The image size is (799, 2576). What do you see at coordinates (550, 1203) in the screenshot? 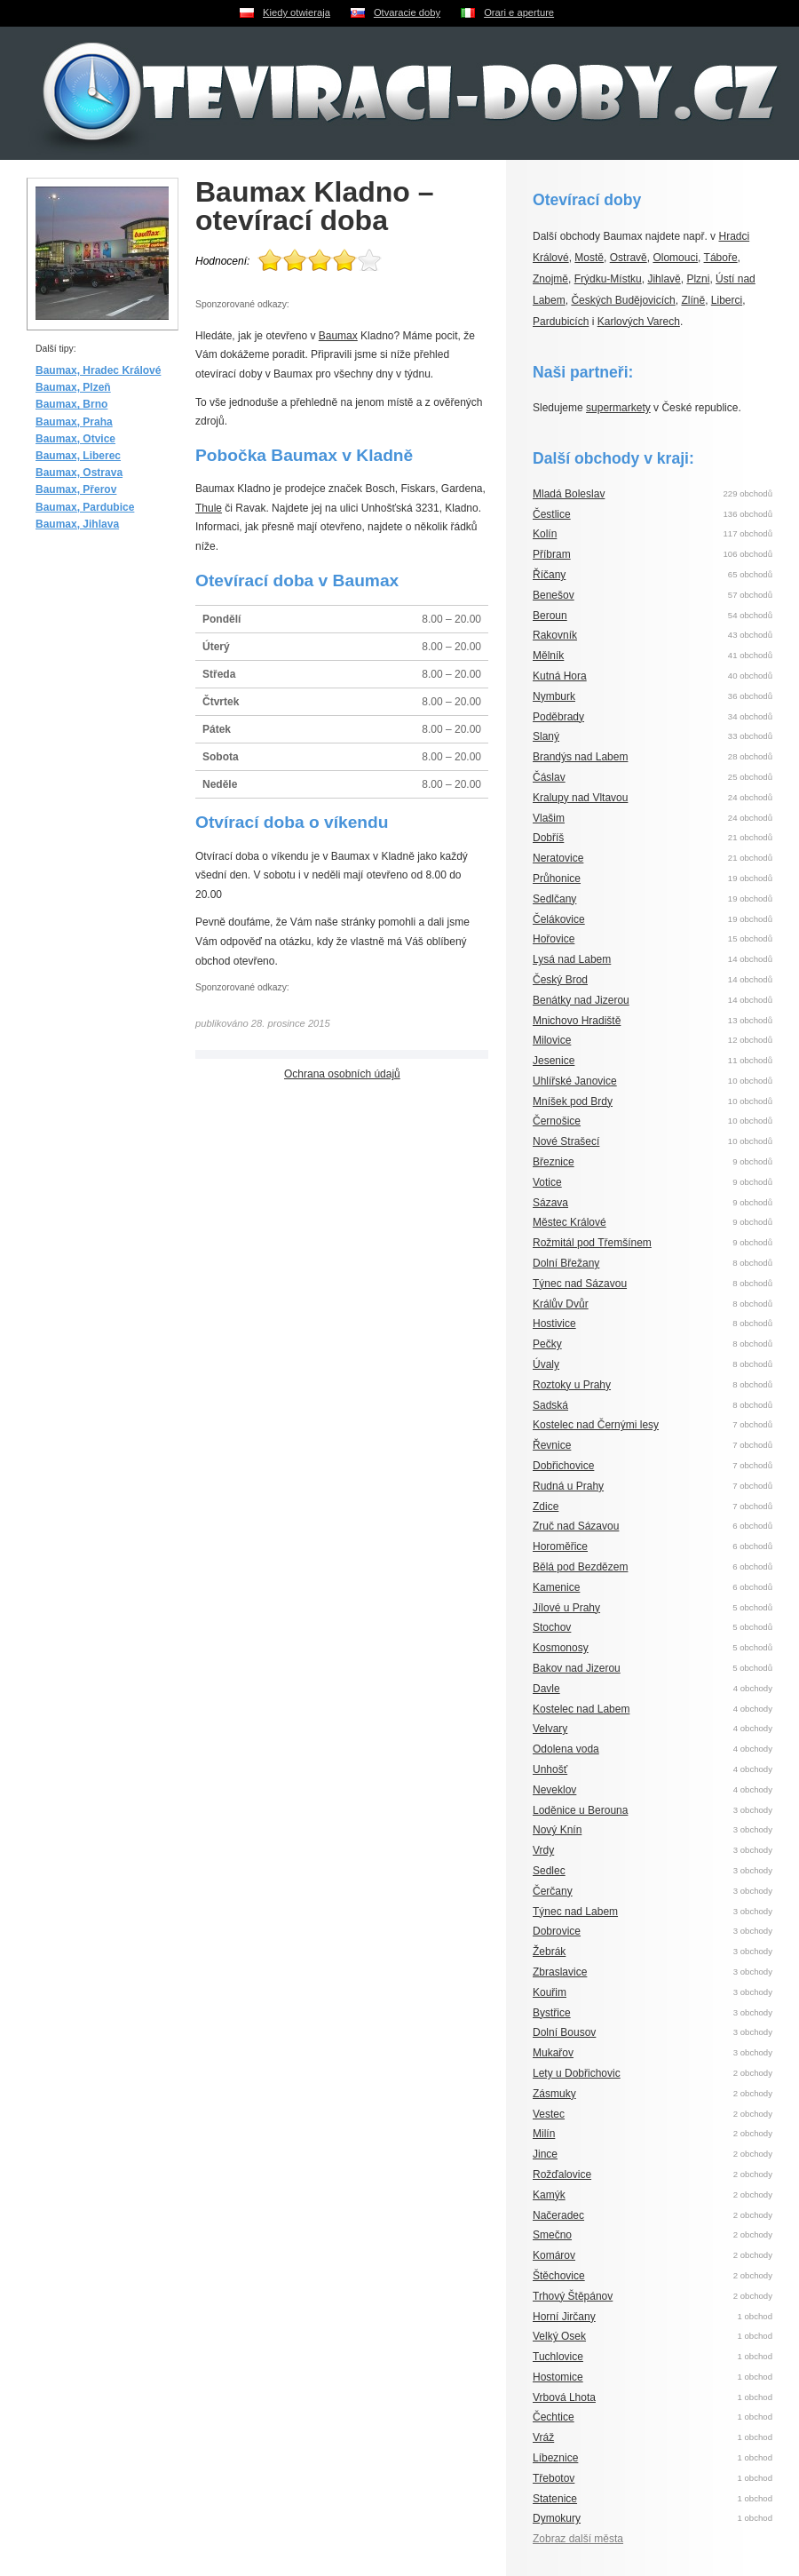
I see `Sázava` at bounding box center [550, 1203].